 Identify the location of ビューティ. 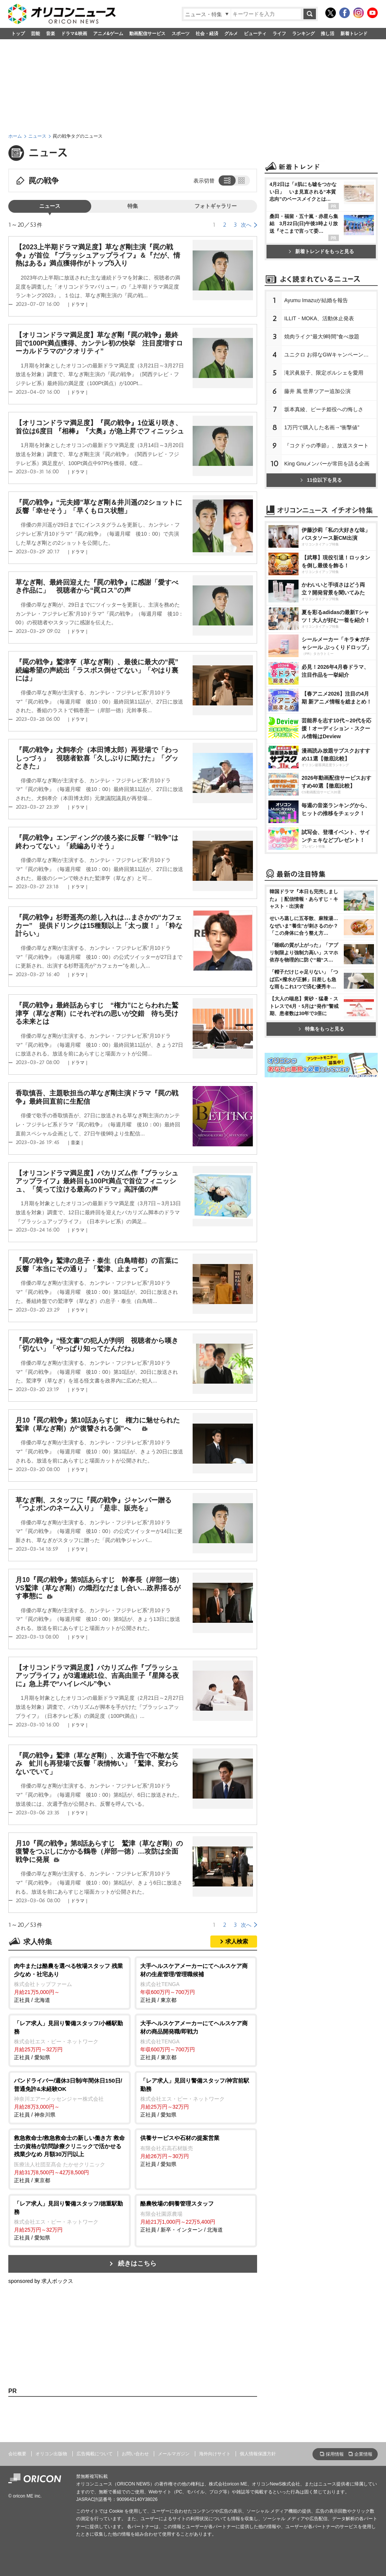
(255, 33).